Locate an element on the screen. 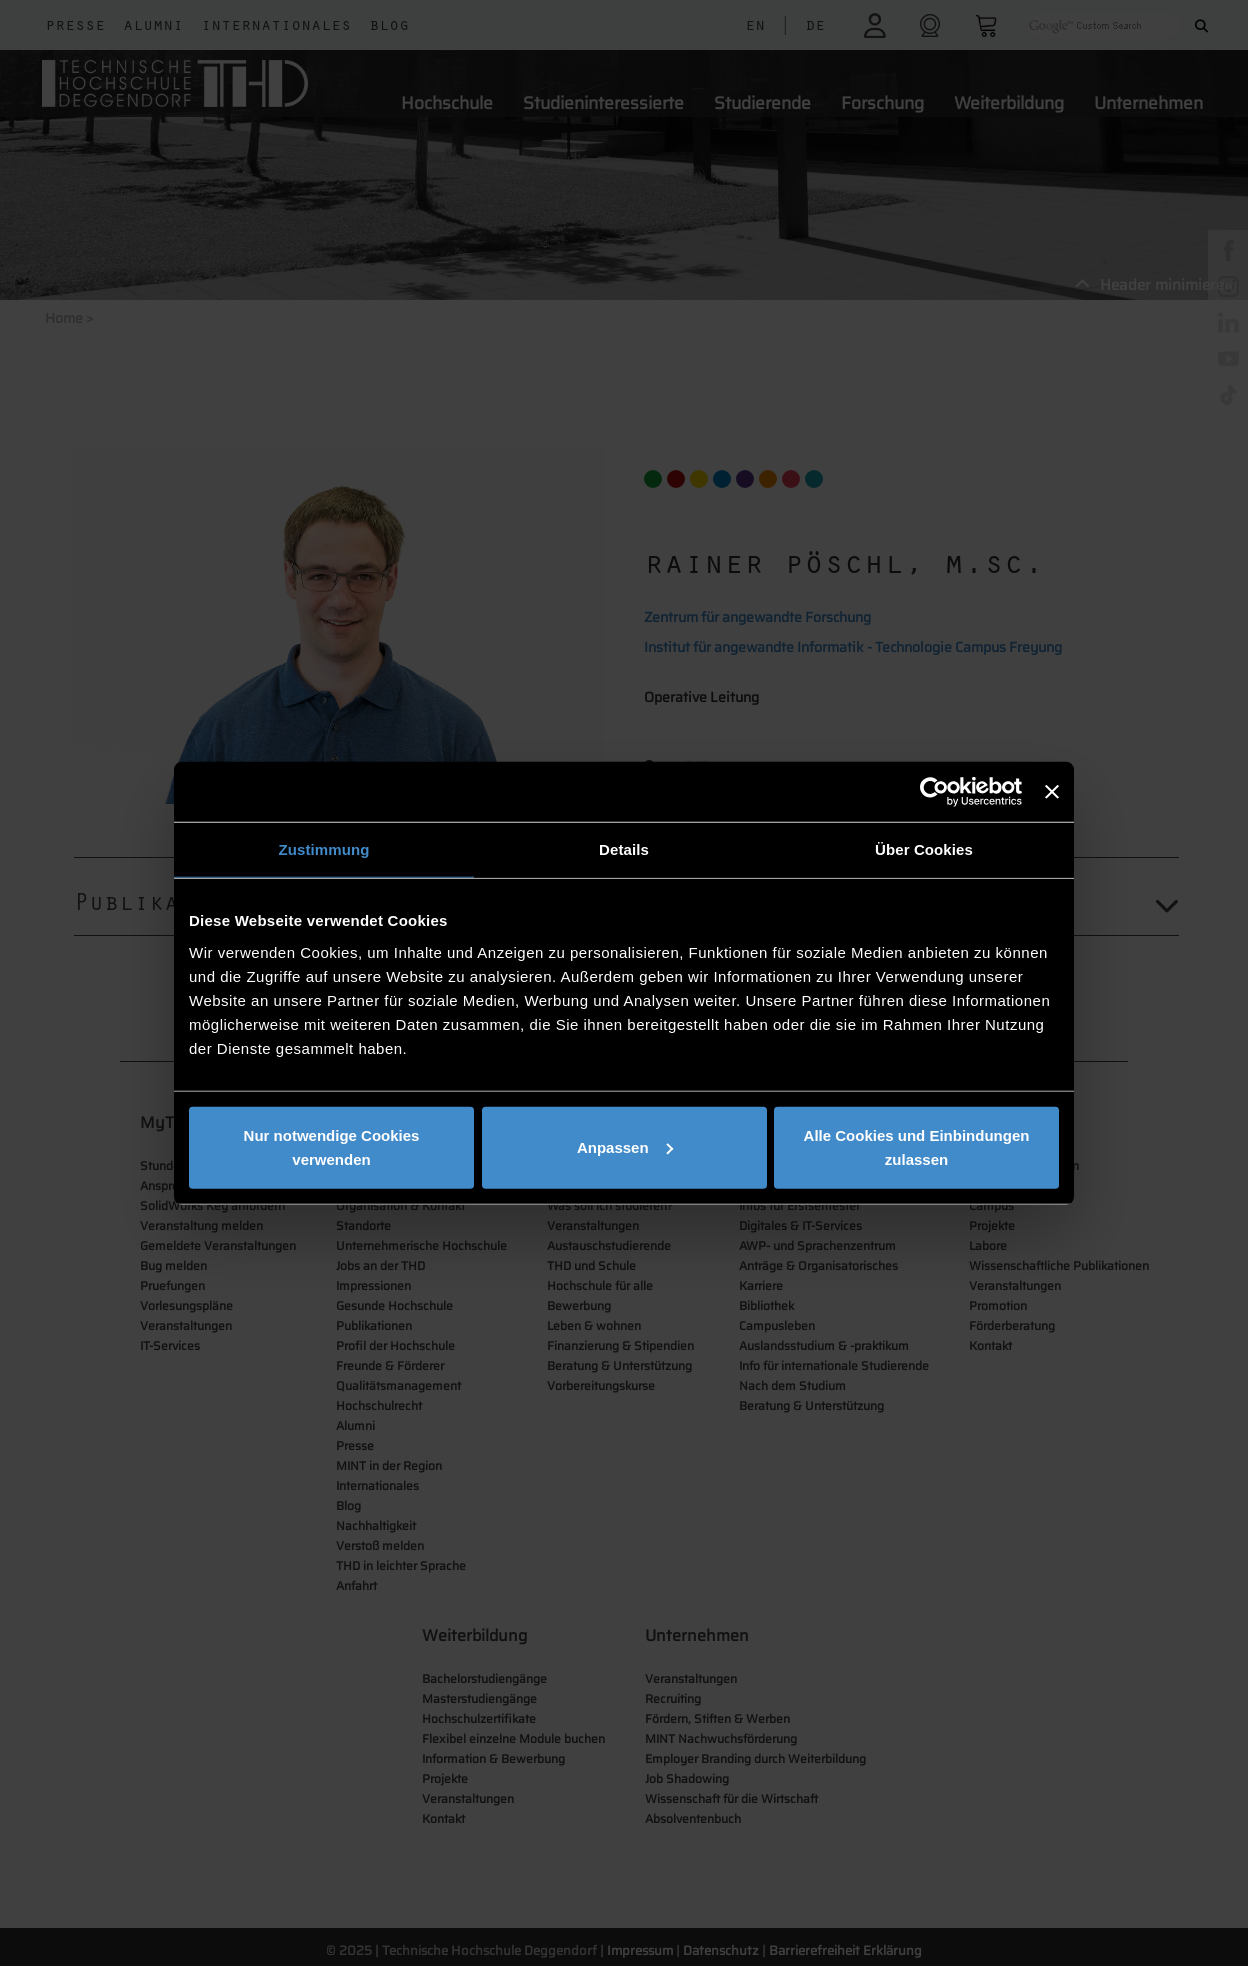 The height and width of the screenshot is (1966, 1248). Nur notwendige Cookies verwenden is located at coordinates (332, 1146).